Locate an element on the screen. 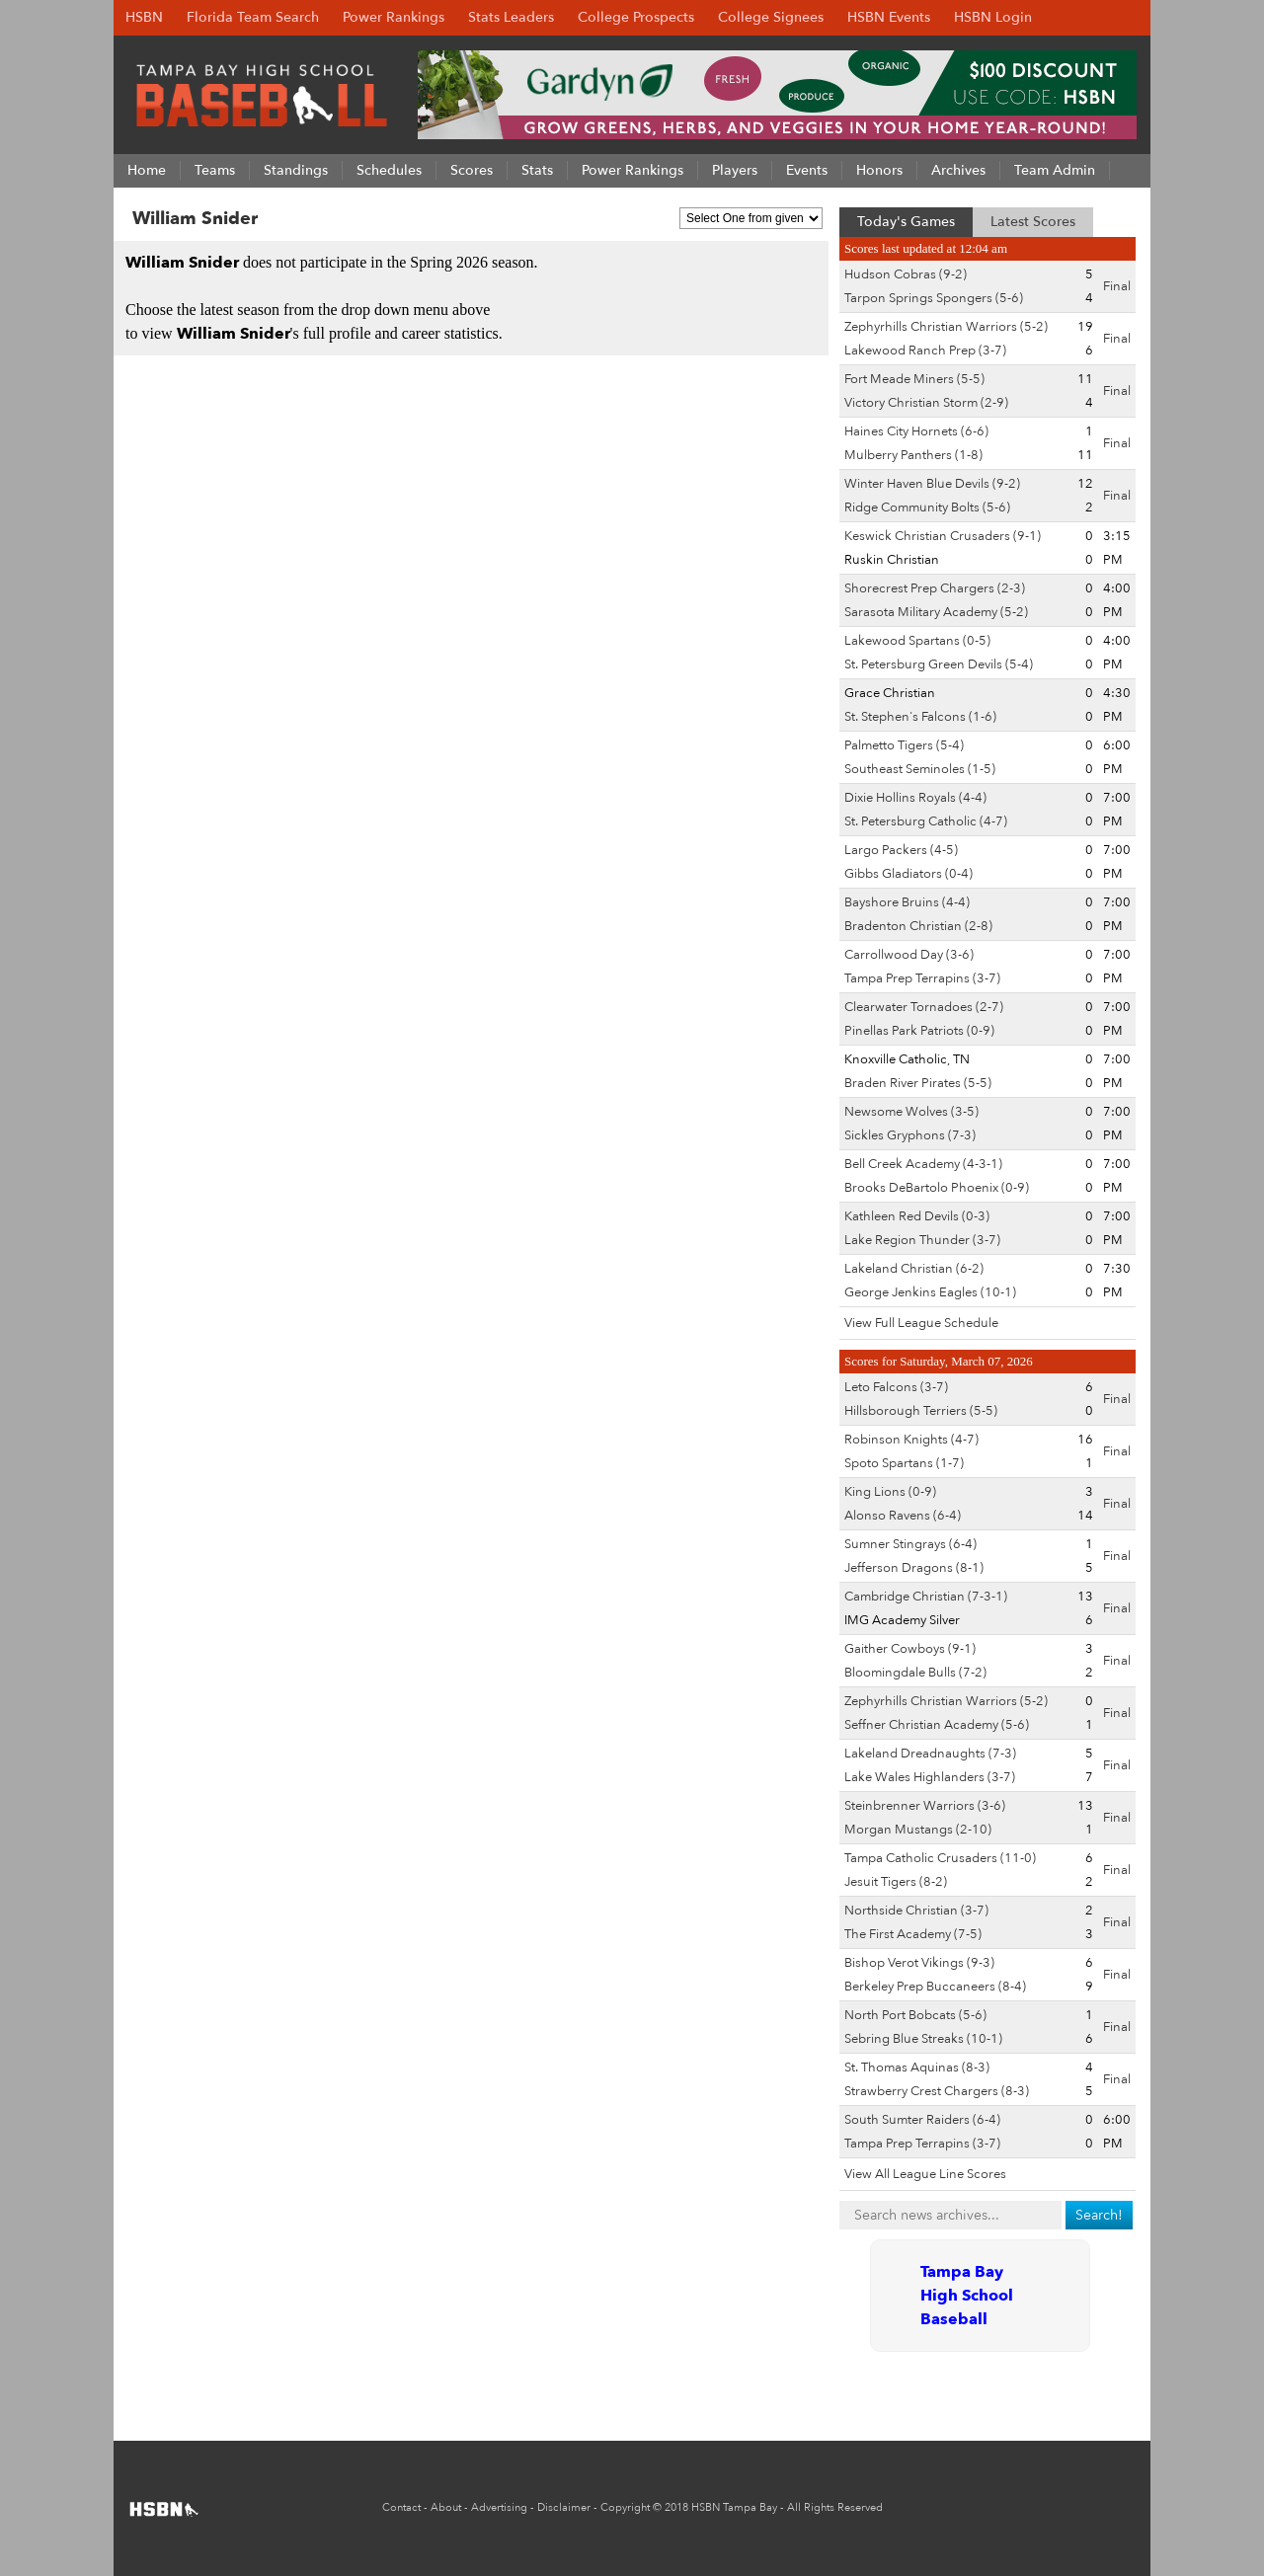 This screenshot has height=2576, width=1264. Winter Haven Blue Devils (9-2) is located at coordinates (932, 484).